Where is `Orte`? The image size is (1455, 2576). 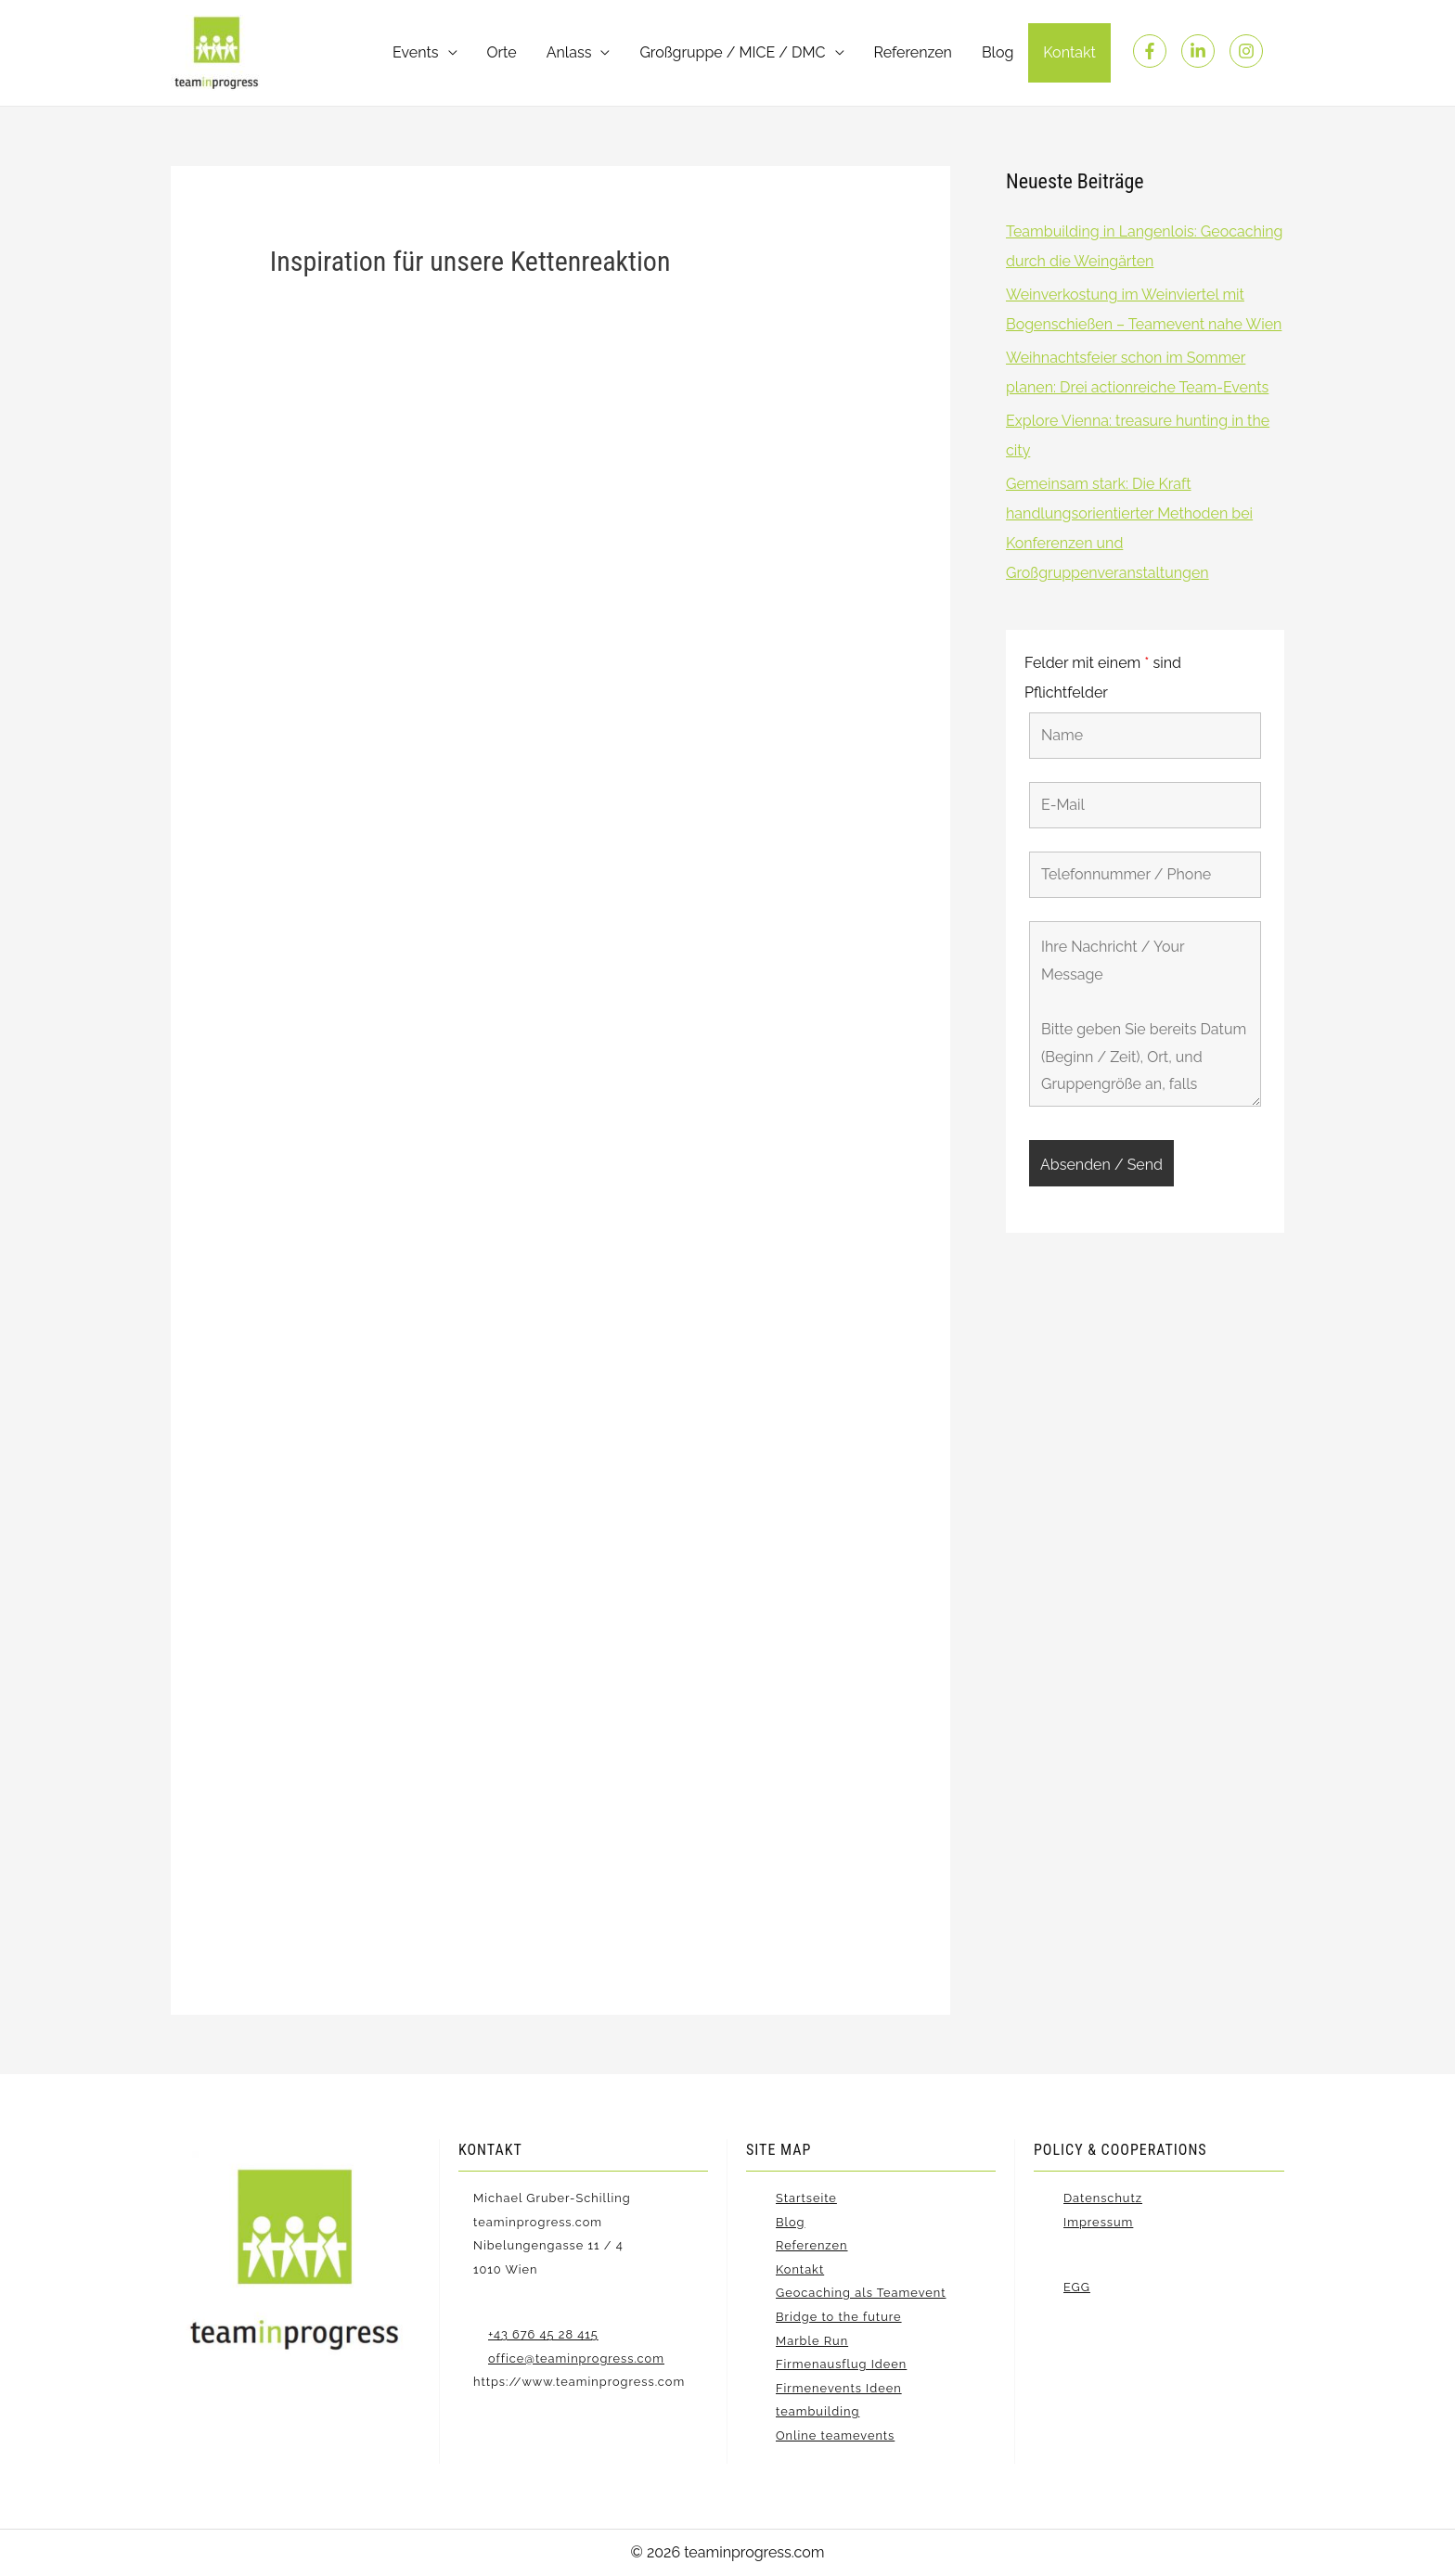 Orte is located at coordinates (502, 52).